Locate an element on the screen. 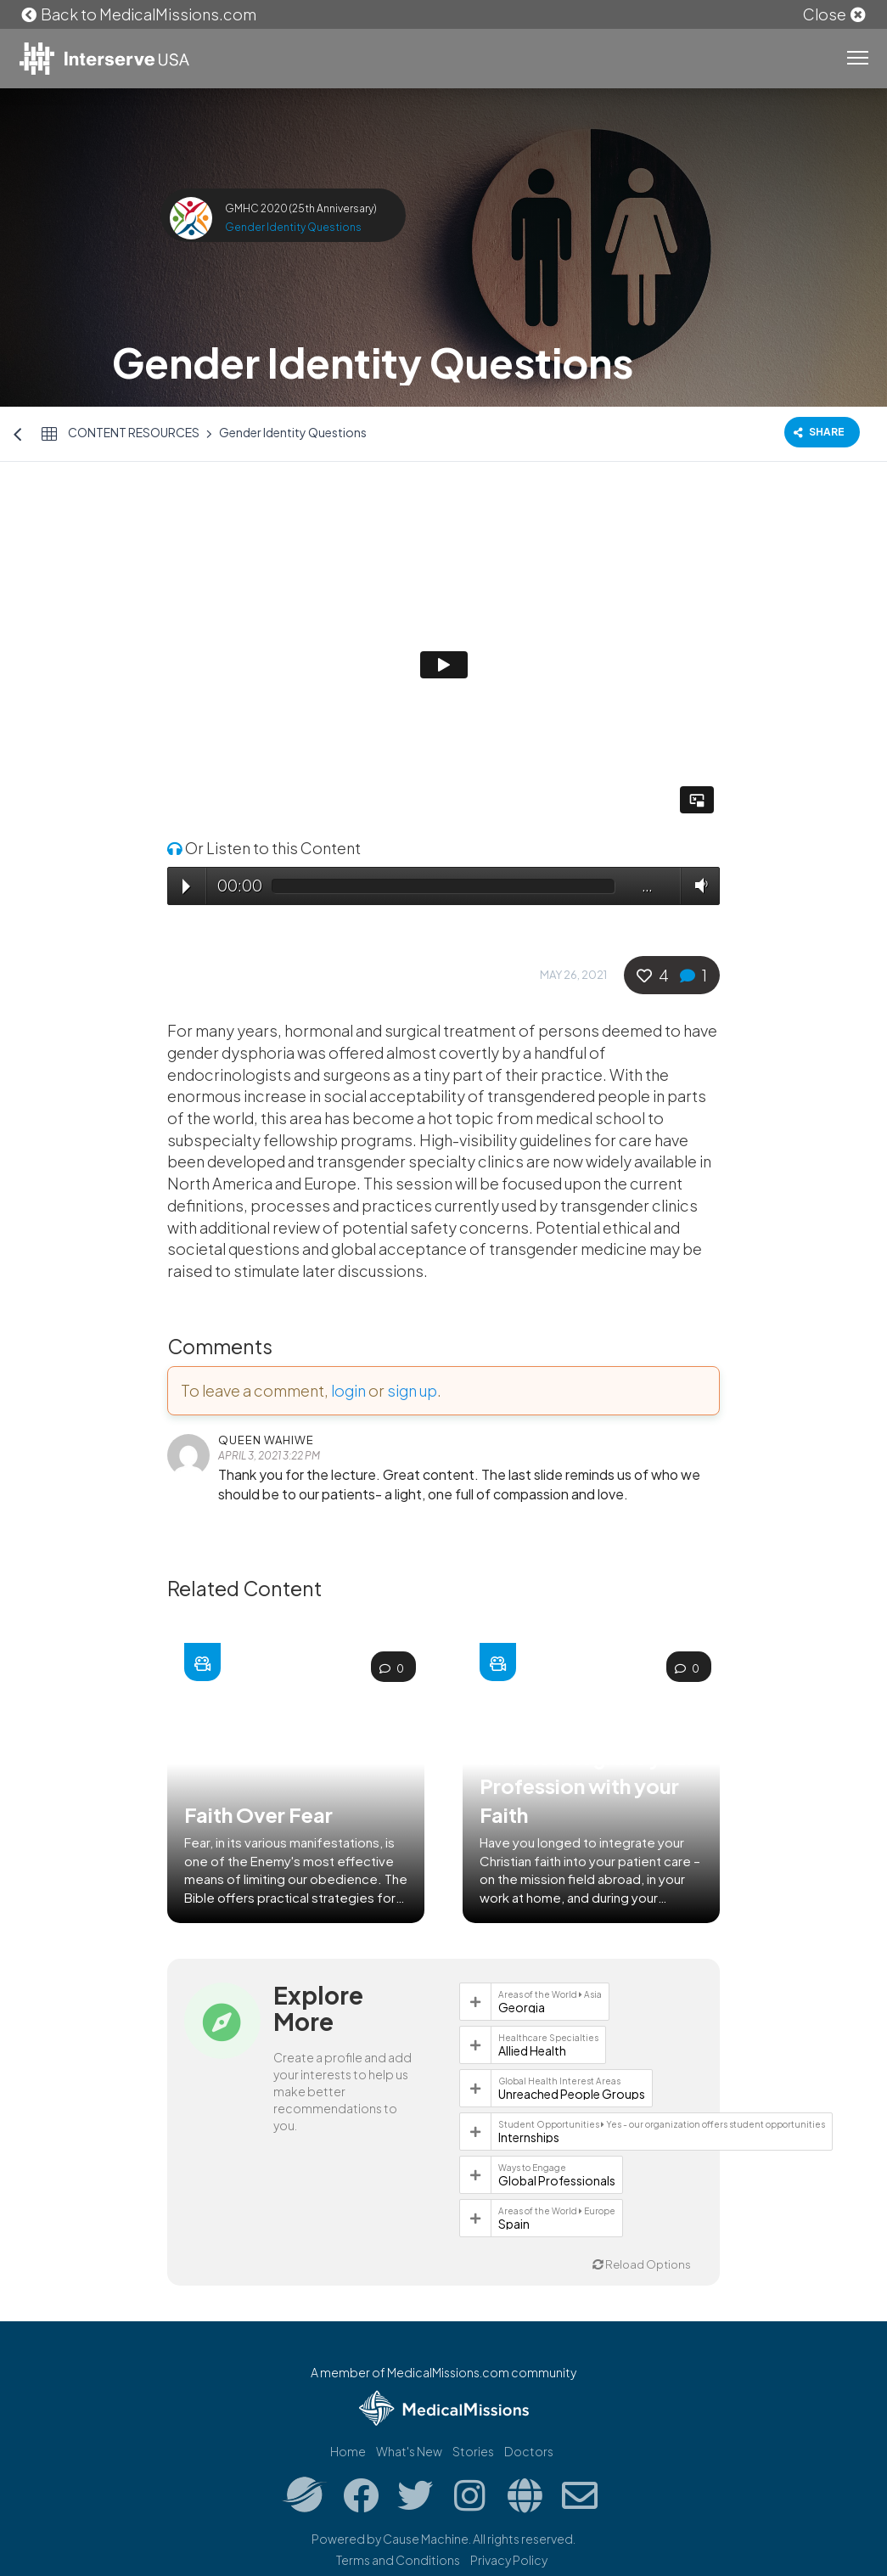 The width and height of the screenshot is (887, 2576). What's New is located at coordinates (409, 2451).